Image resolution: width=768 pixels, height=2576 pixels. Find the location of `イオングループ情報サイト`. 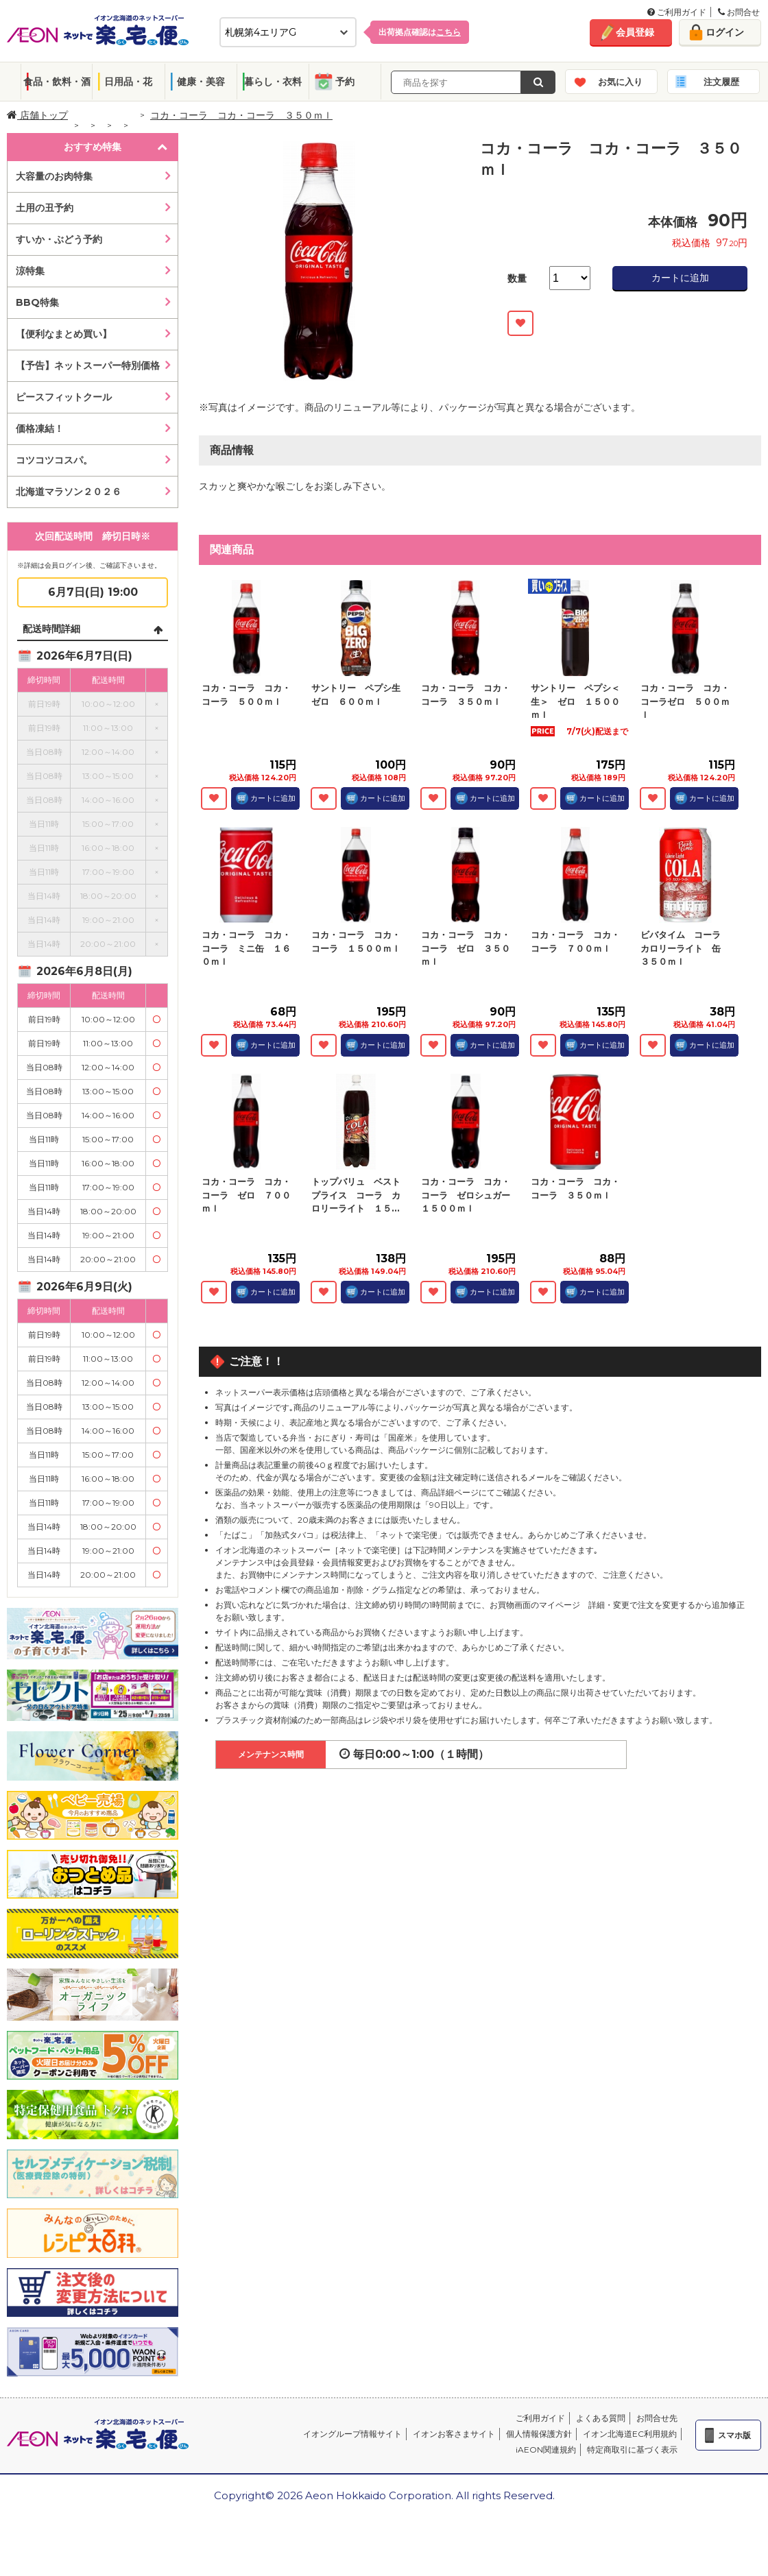

イオングループ情報サイト is located at coordinates (352, 2434).